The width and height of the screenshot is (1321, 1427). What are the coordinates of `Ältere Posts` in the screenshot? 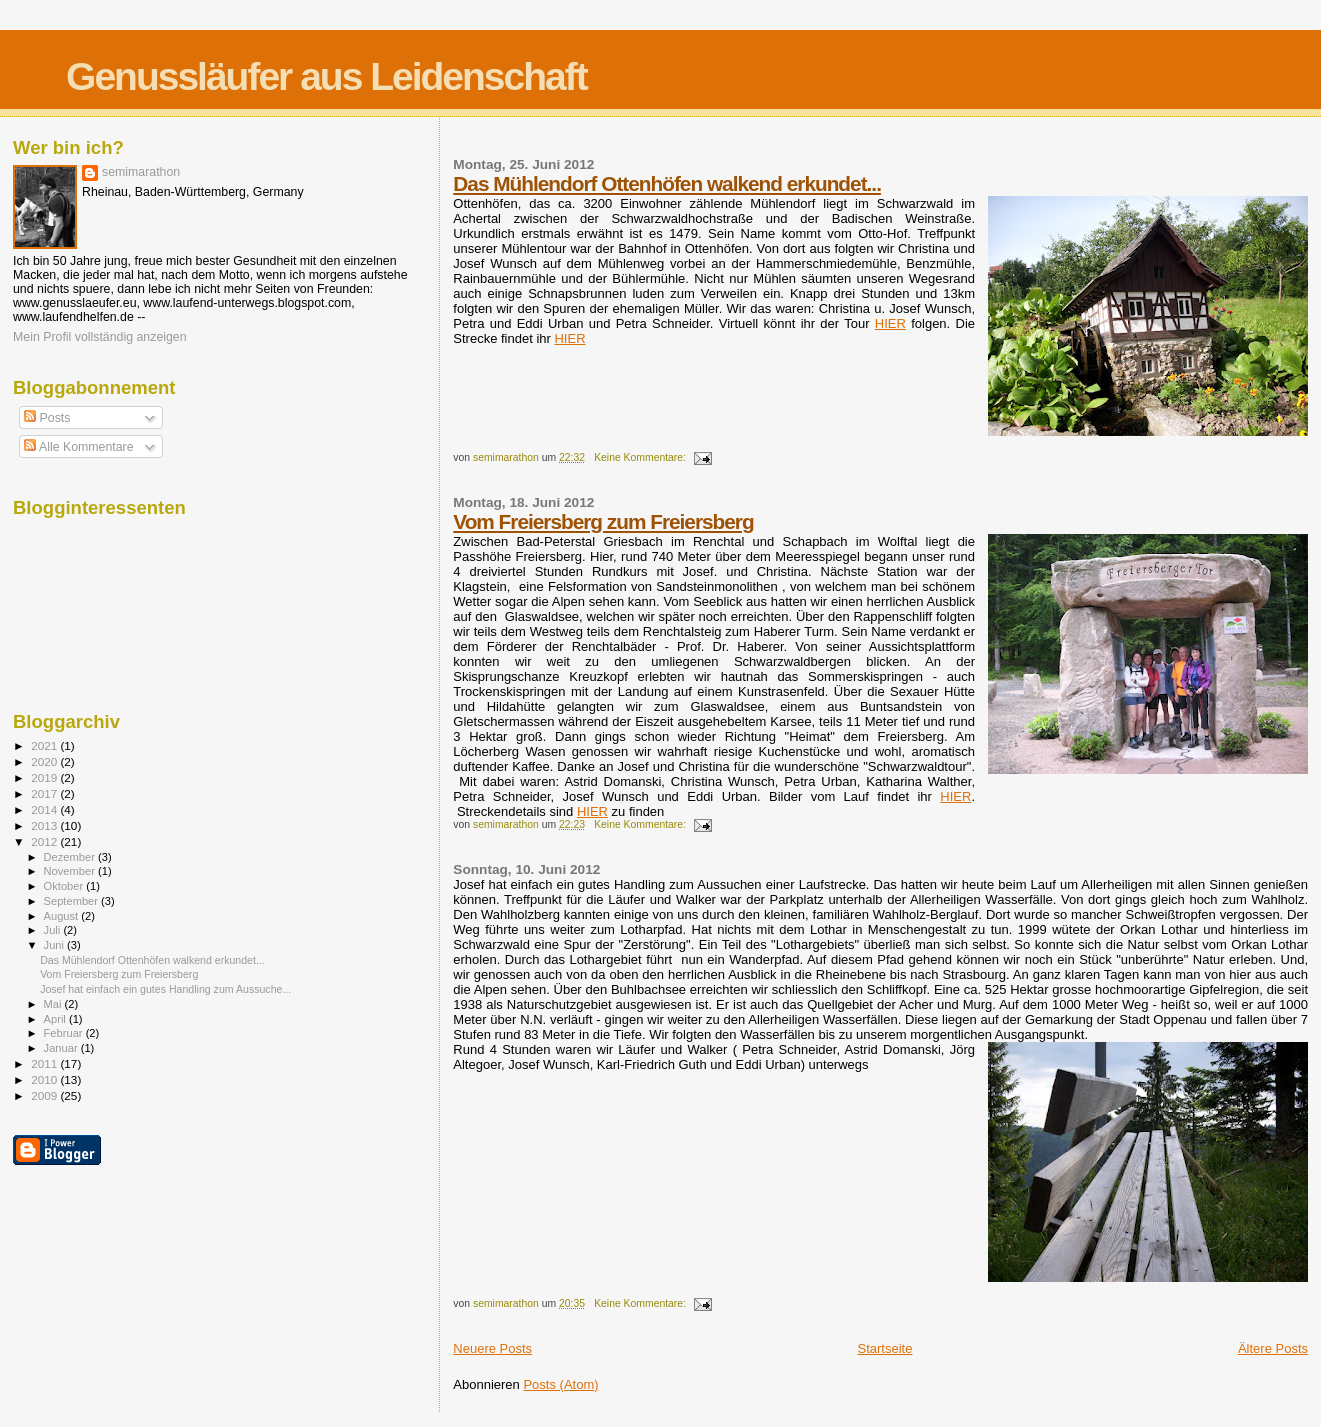 It's located at (1273, 1348).